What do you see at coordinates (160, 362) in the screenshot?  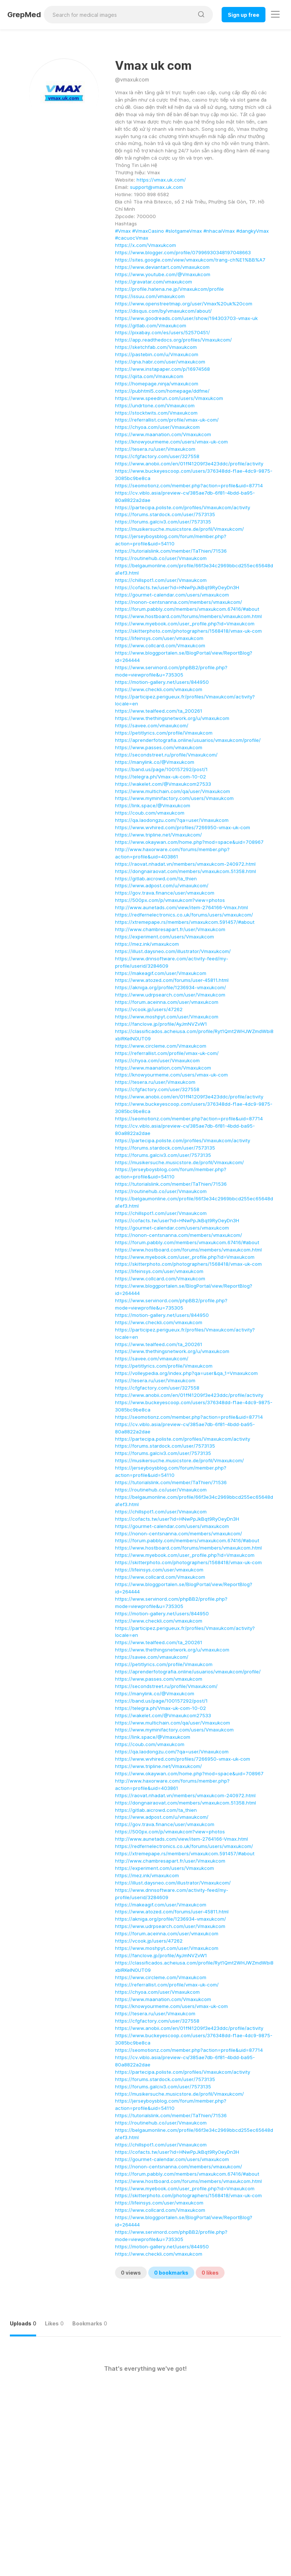 I see `https://qna.habr.com/user/vmaxukcom` at bounding box center [160, 362].